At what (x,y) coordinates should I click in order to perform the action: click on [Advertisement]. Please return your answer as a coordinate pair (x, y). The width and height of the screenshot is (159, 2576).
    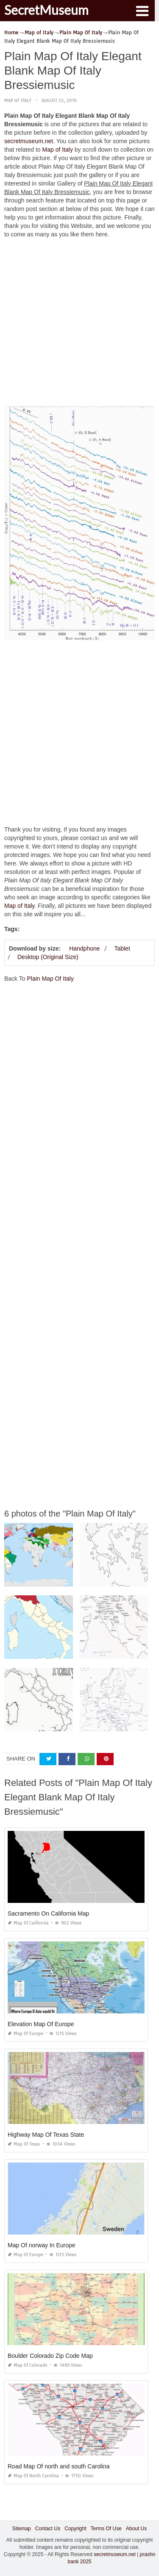
    Looking at the image, I should click on (79, 324).